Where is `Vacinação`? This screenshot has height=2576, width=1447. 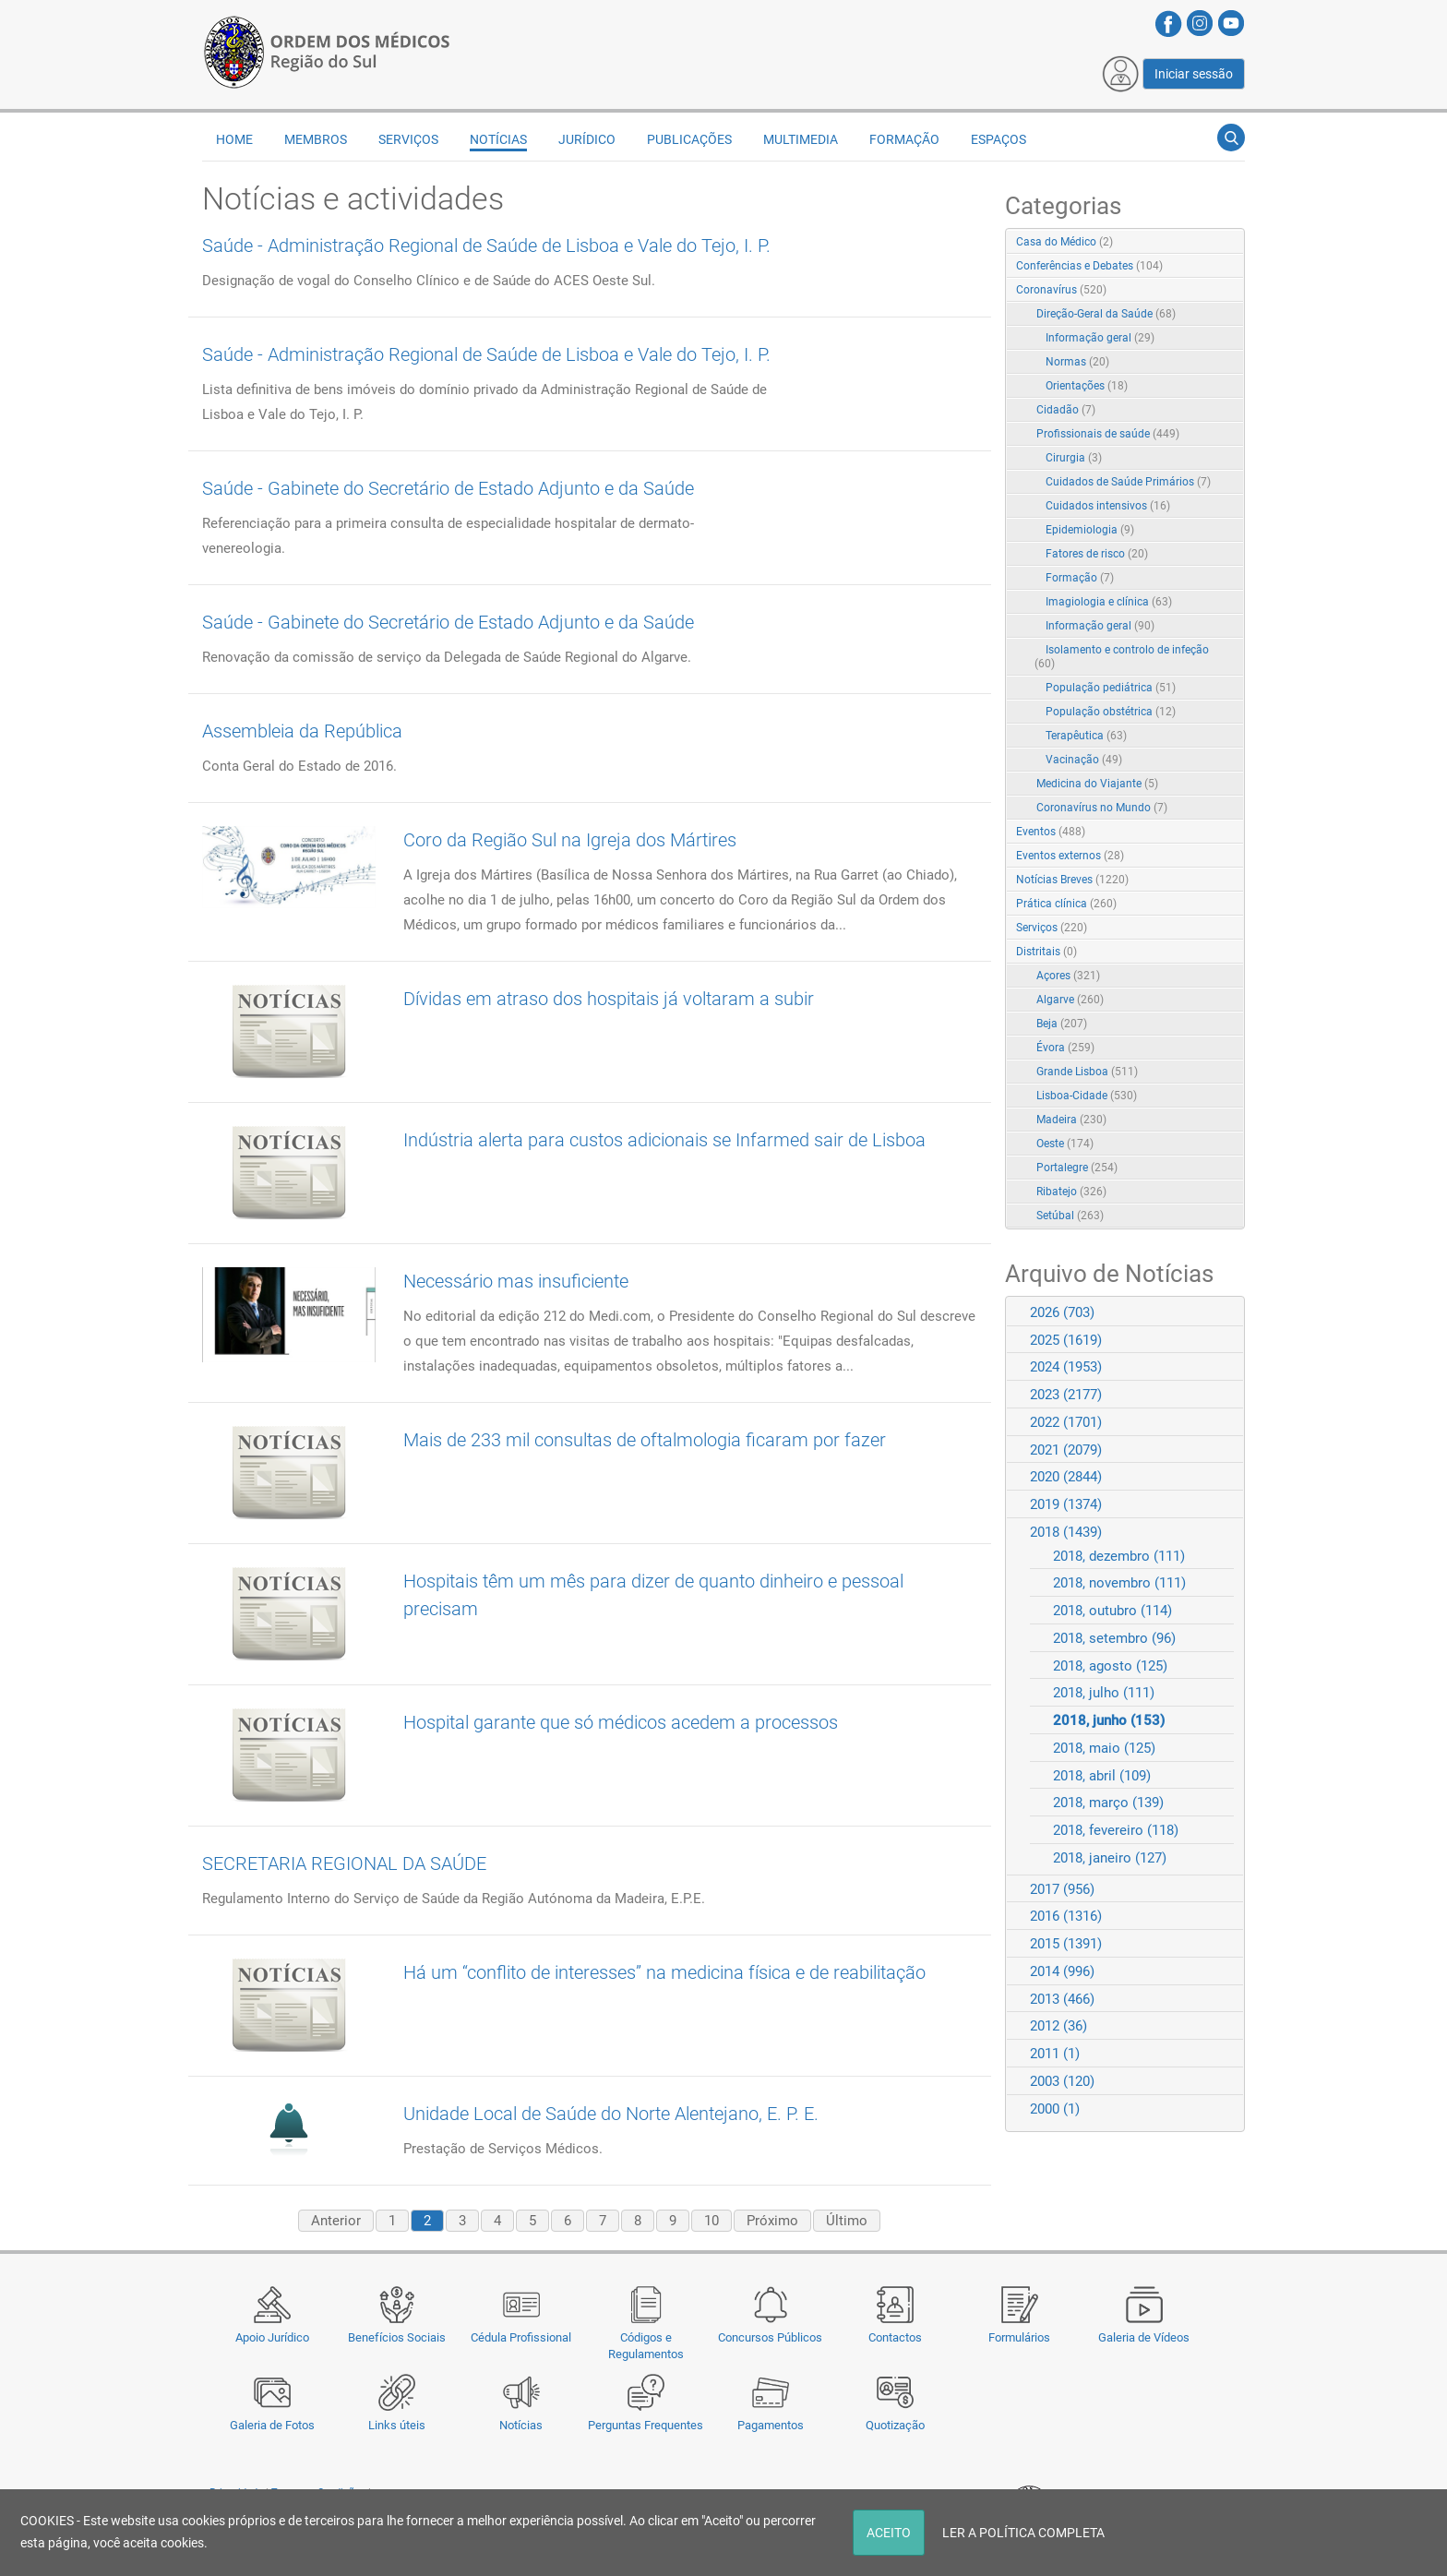 Vacinação is located at coordinates (1084, 759).